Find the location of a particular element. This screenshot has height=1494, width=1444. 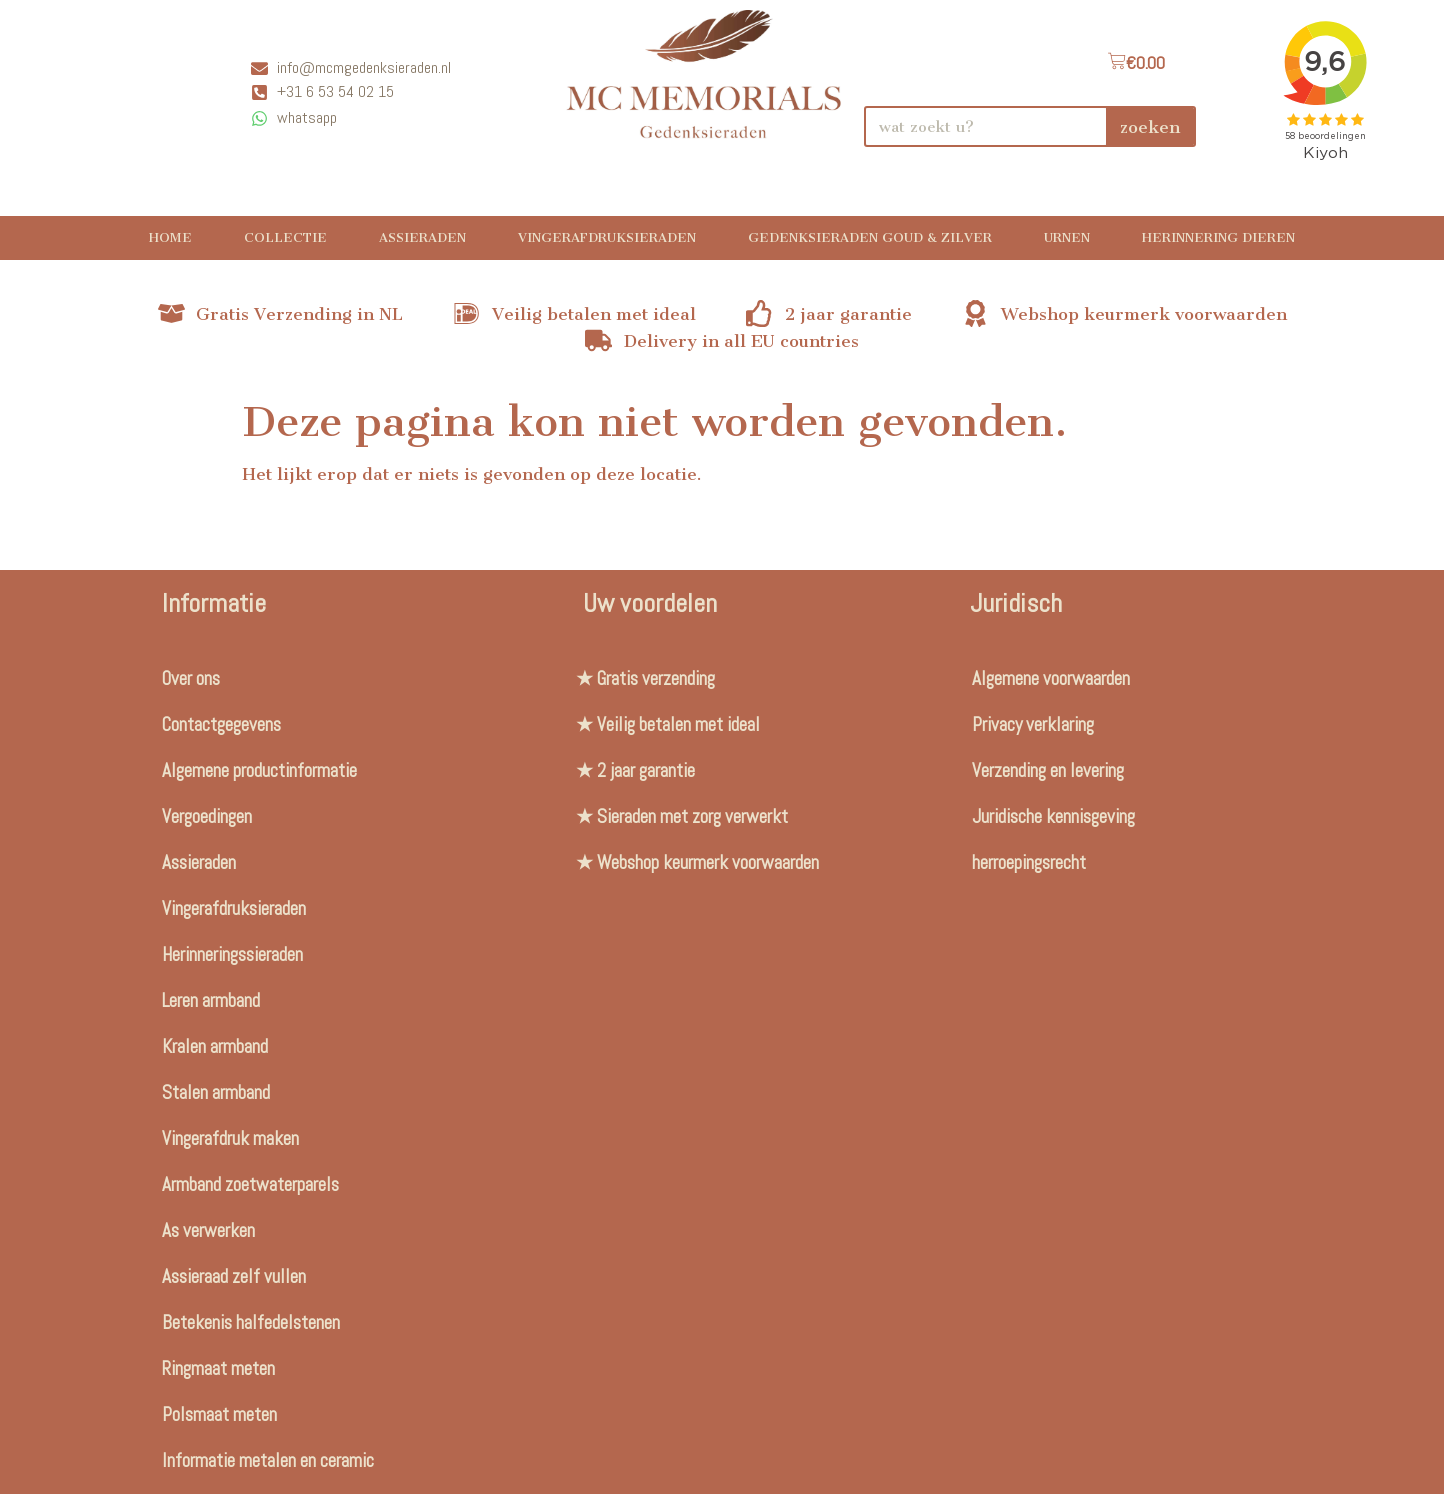

Herinneringssieraden is located at coordinates (232, 954).